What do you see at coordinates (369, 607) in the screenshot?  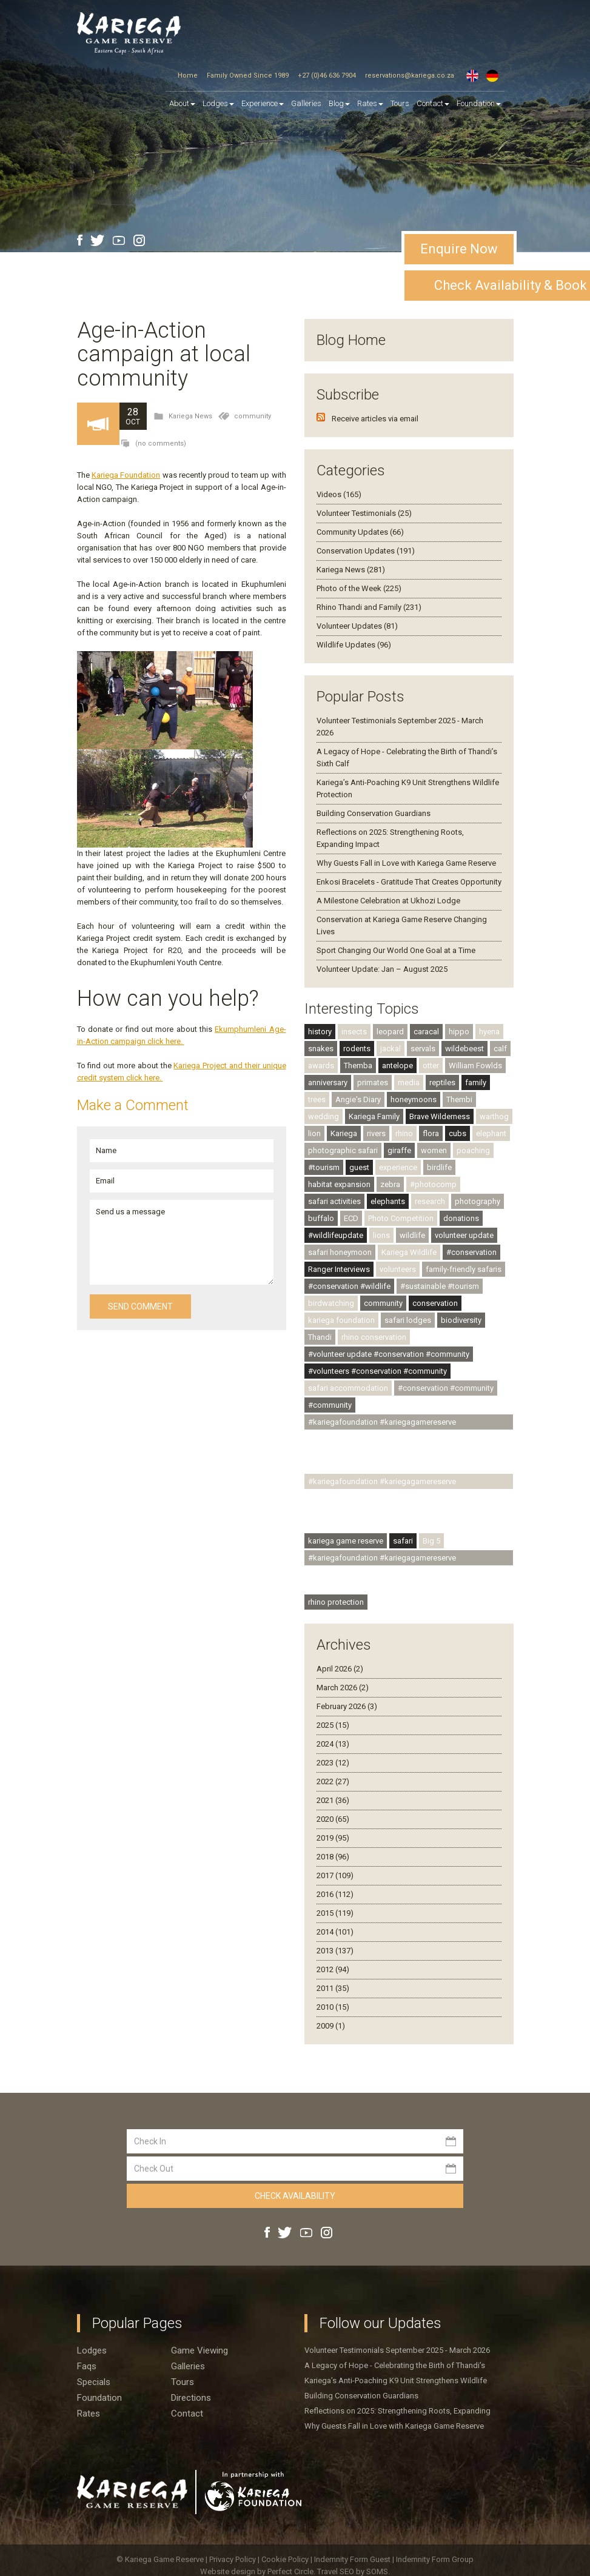 I see `Rhino Thandi and Family (231)` at bounding box center [369, 607].